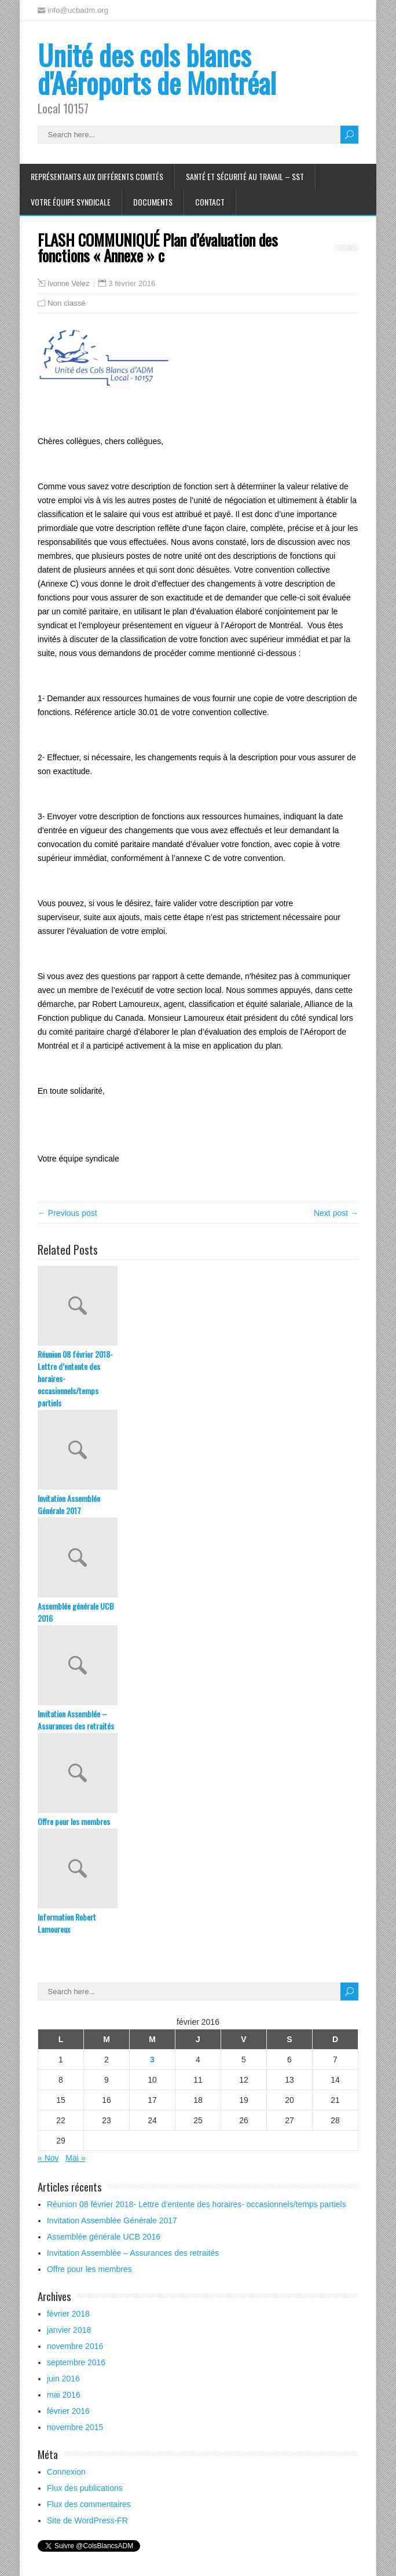 The width and height of the screenshot is (396, 2576). What do you see at coordinates (210, 202) in the screenshot?
I see `Contact` at bounding box center [210, 202].